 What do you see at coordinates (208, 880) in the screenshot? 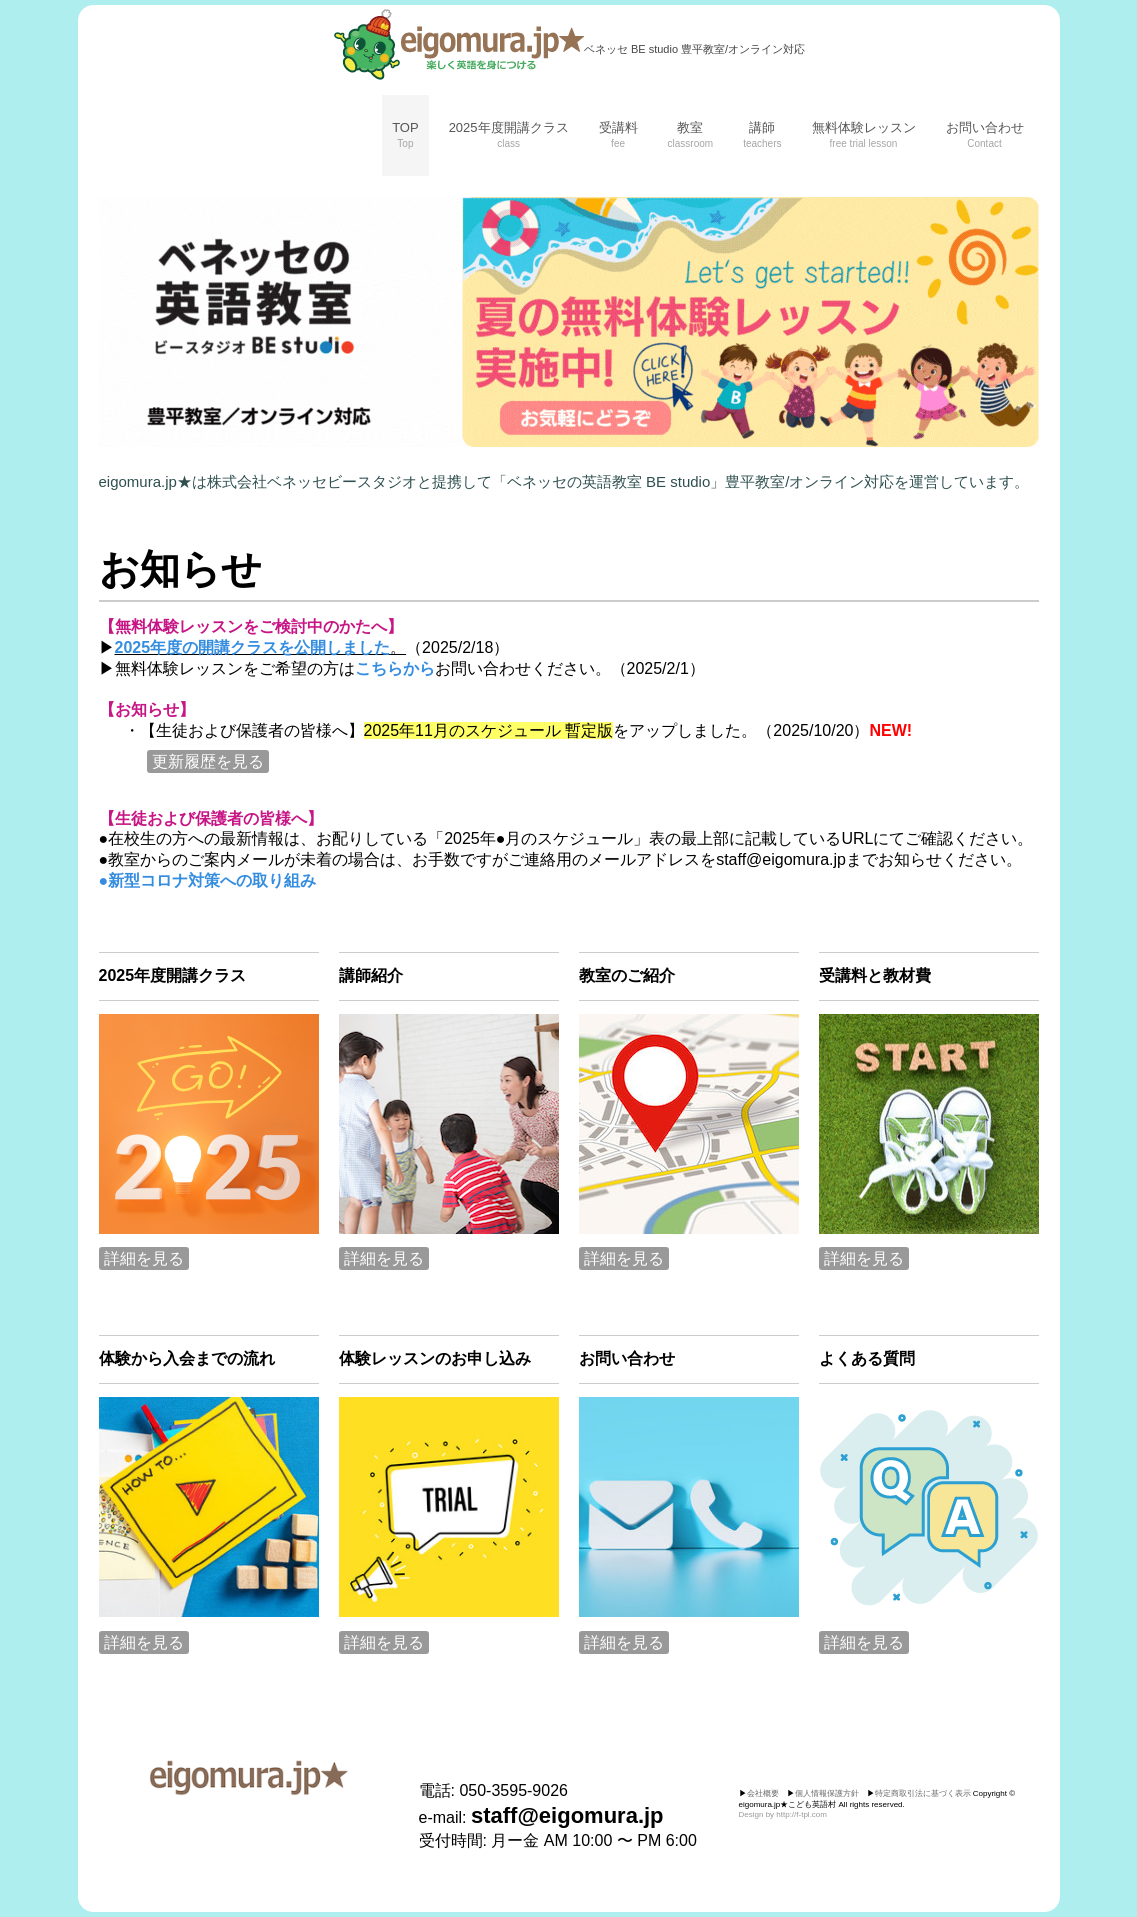
I see `●新型コロナ対策への取り組み` at bounding box center [208, 880].